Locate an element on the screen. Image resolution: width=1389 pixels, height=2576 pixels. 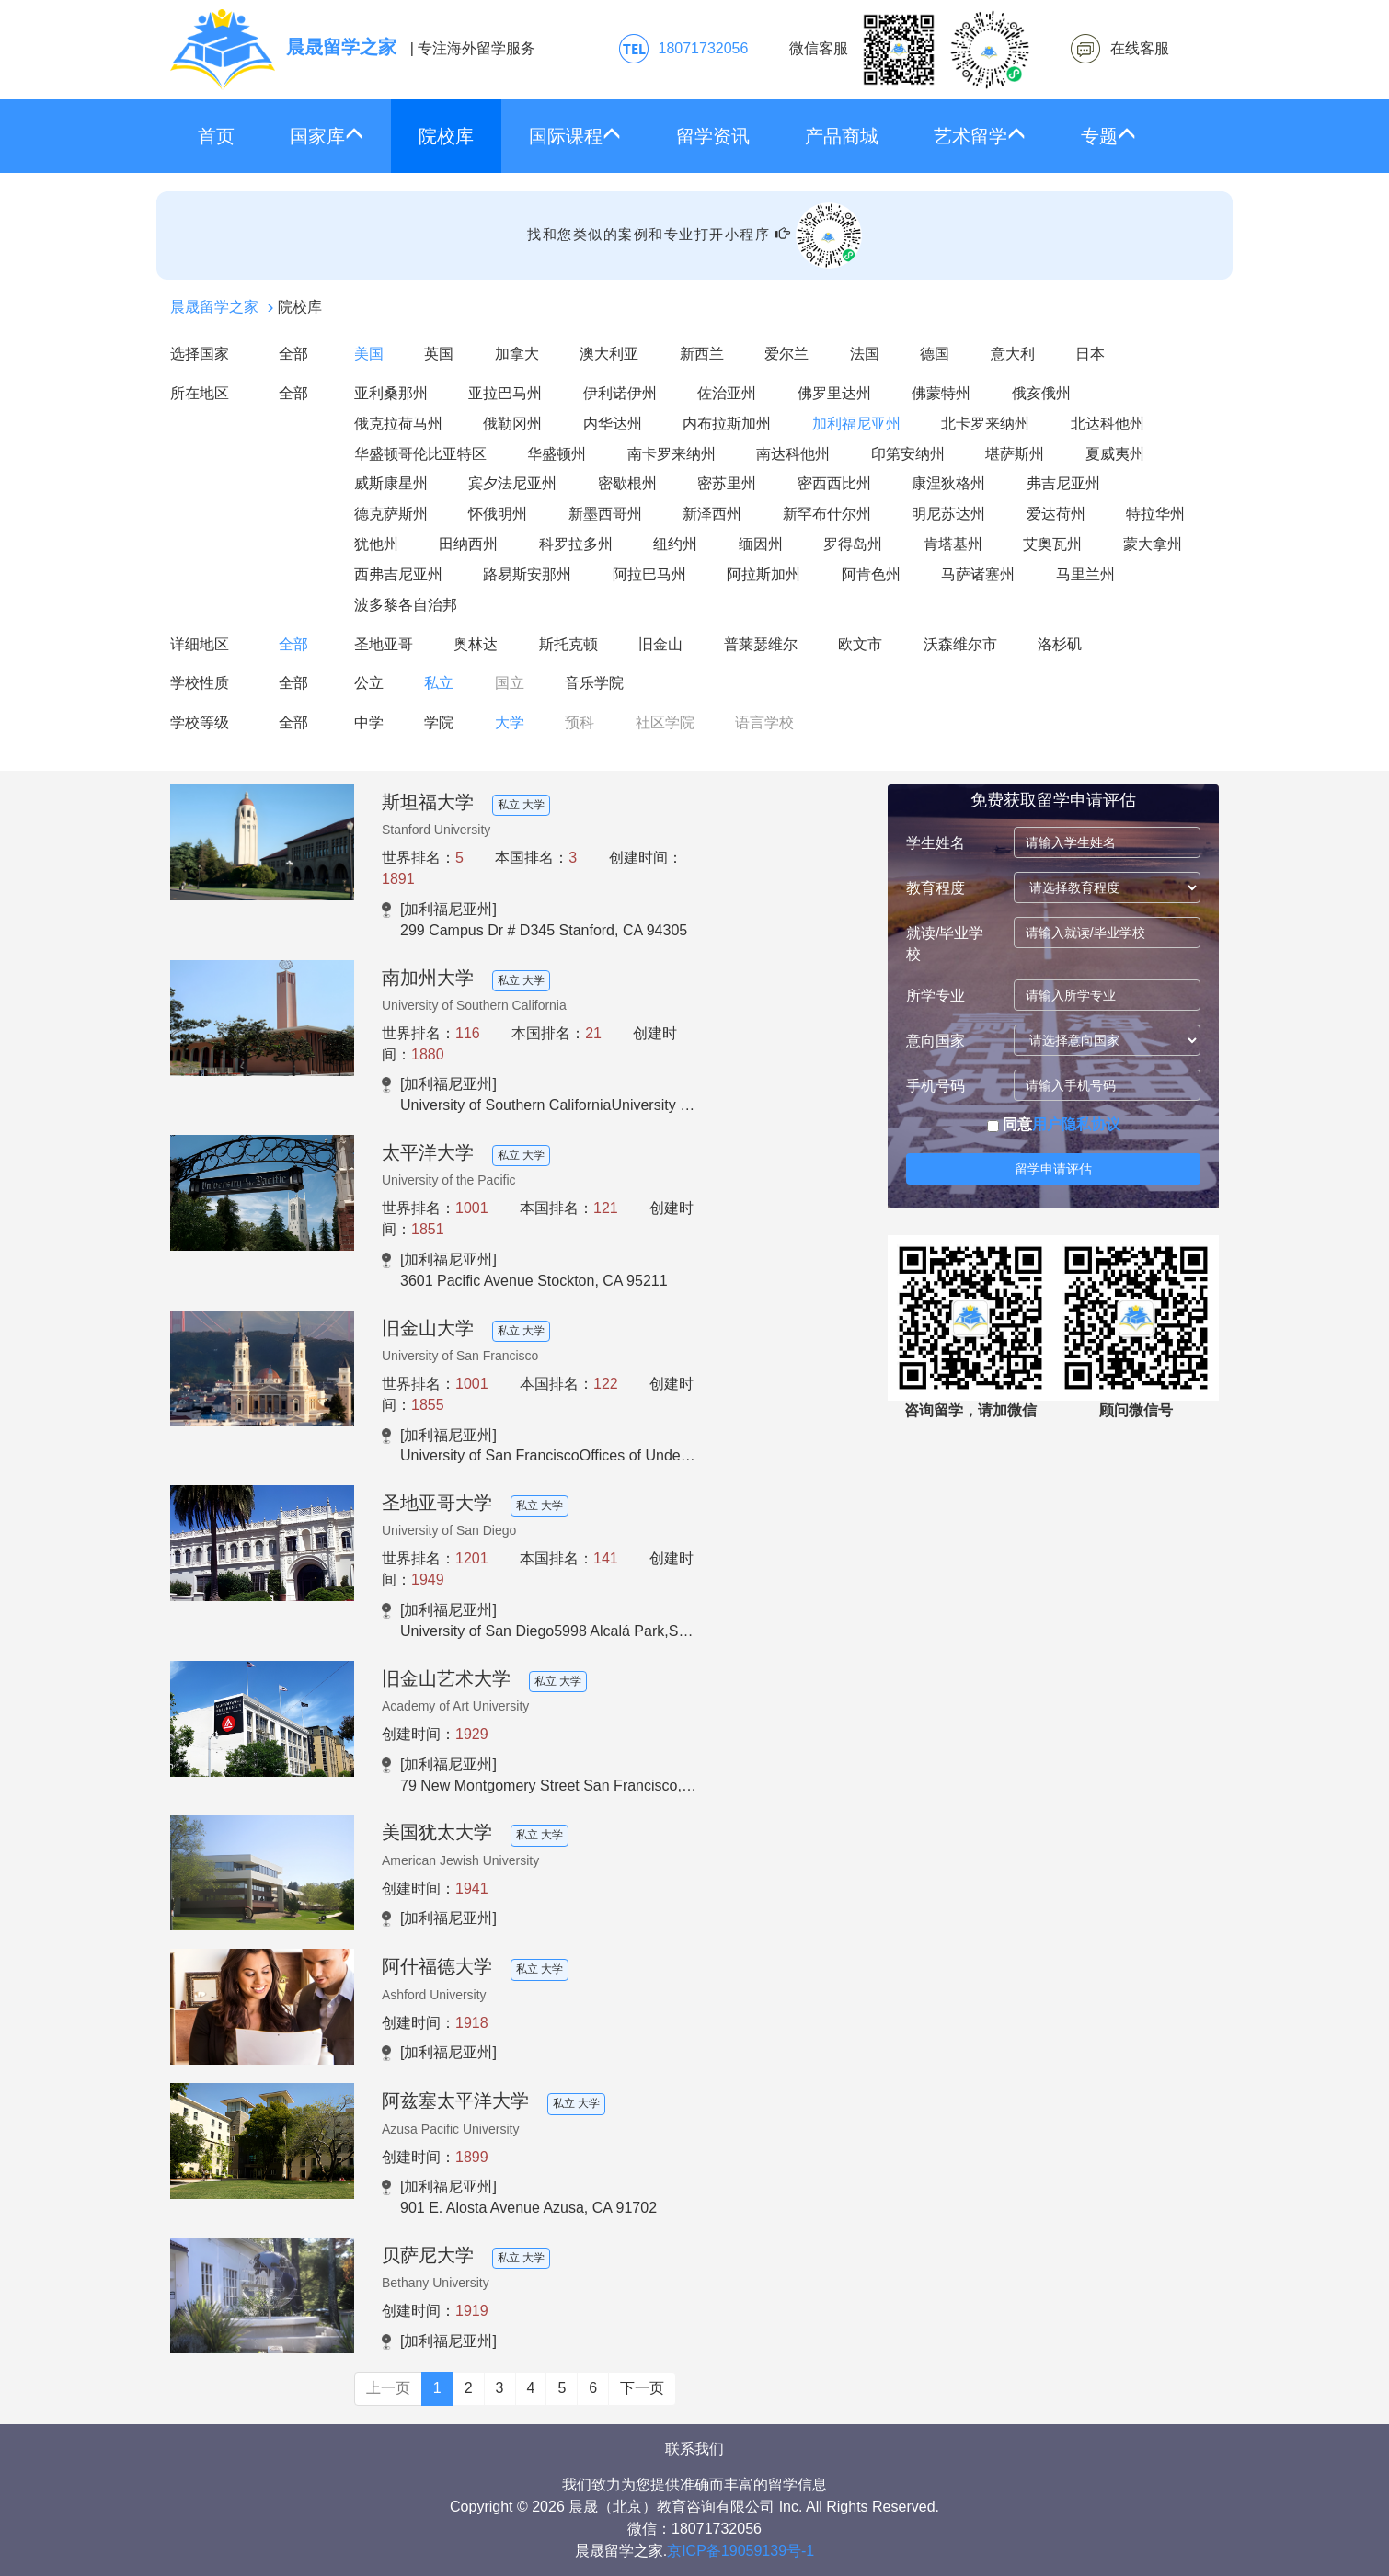
科罗拉多州 is located at coordinates (576, 544).